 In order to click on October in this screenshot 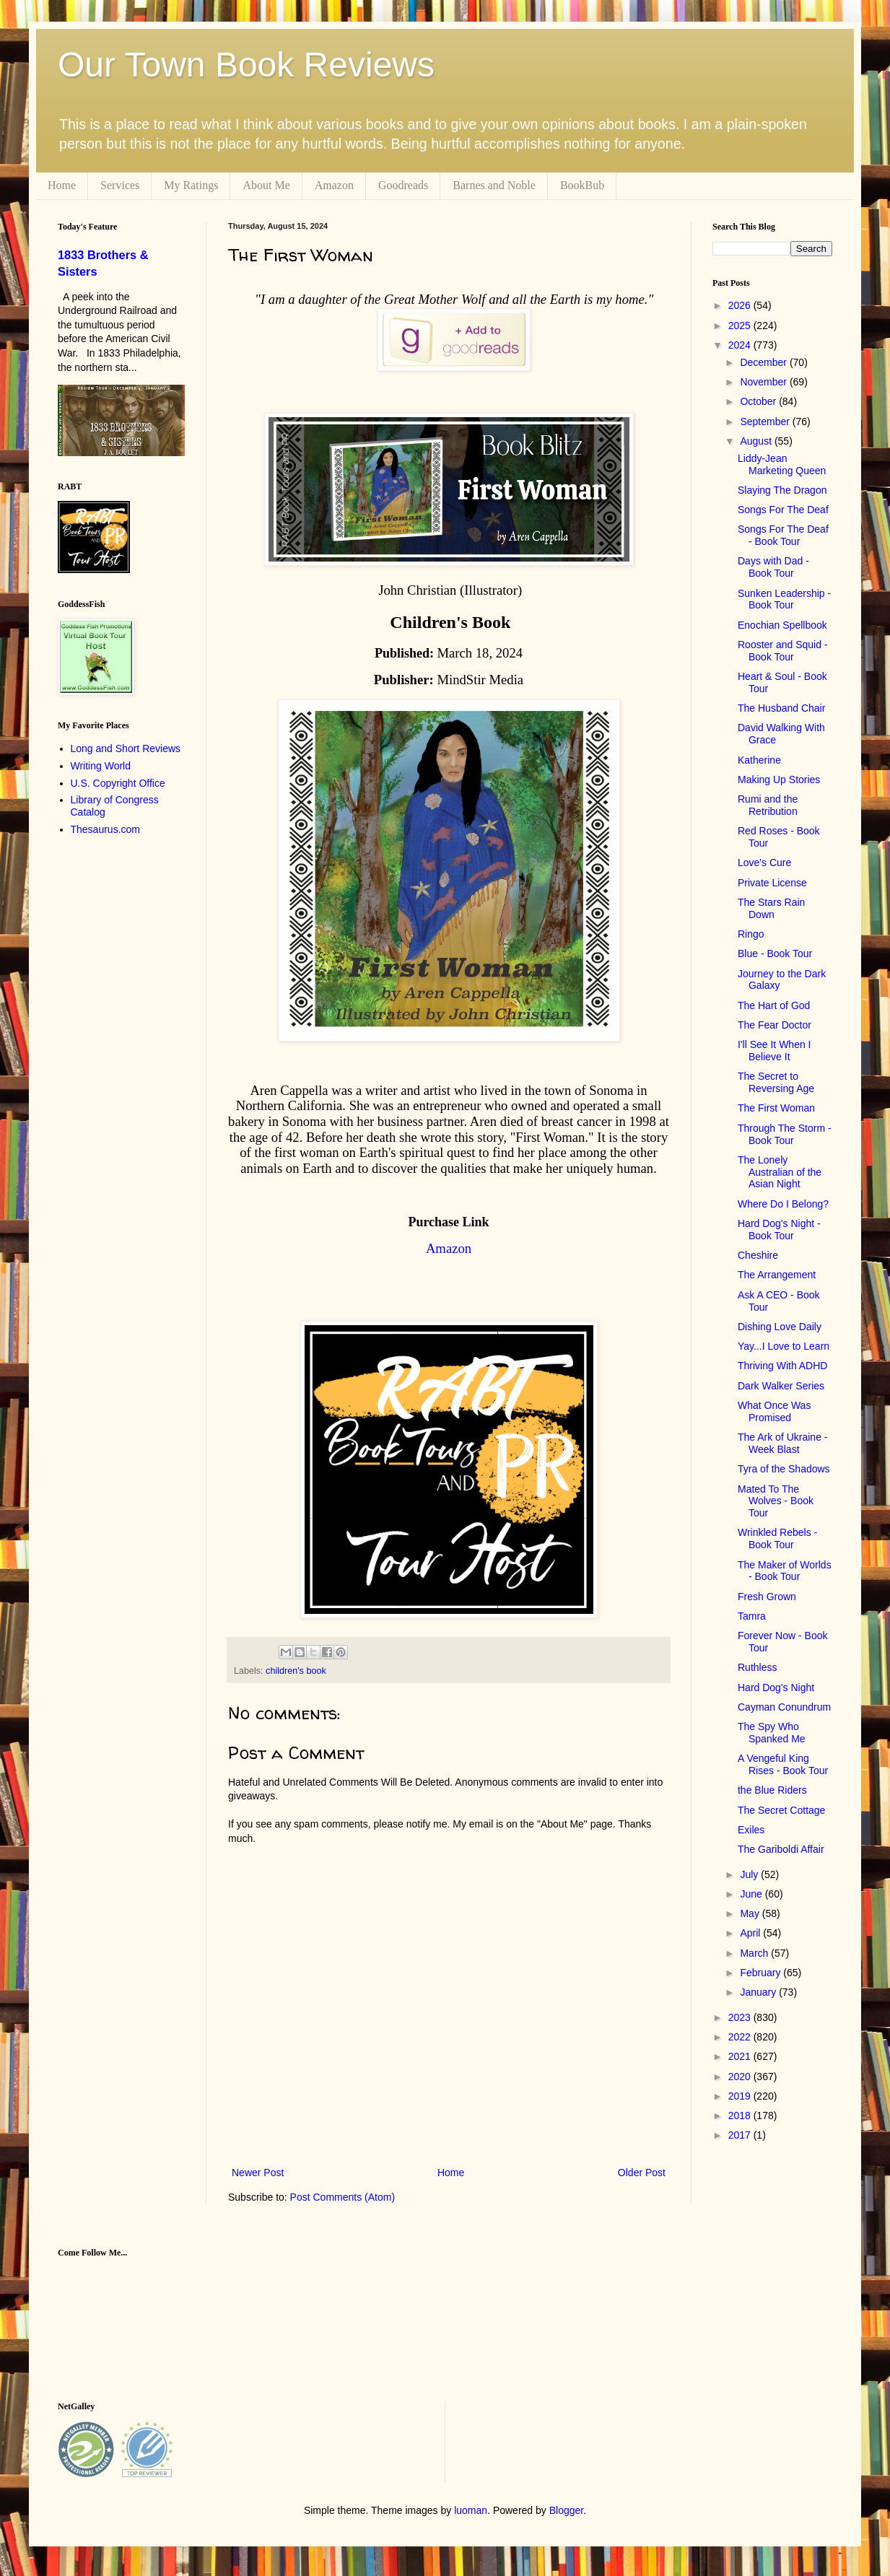, I will do `click(759, 401)`.